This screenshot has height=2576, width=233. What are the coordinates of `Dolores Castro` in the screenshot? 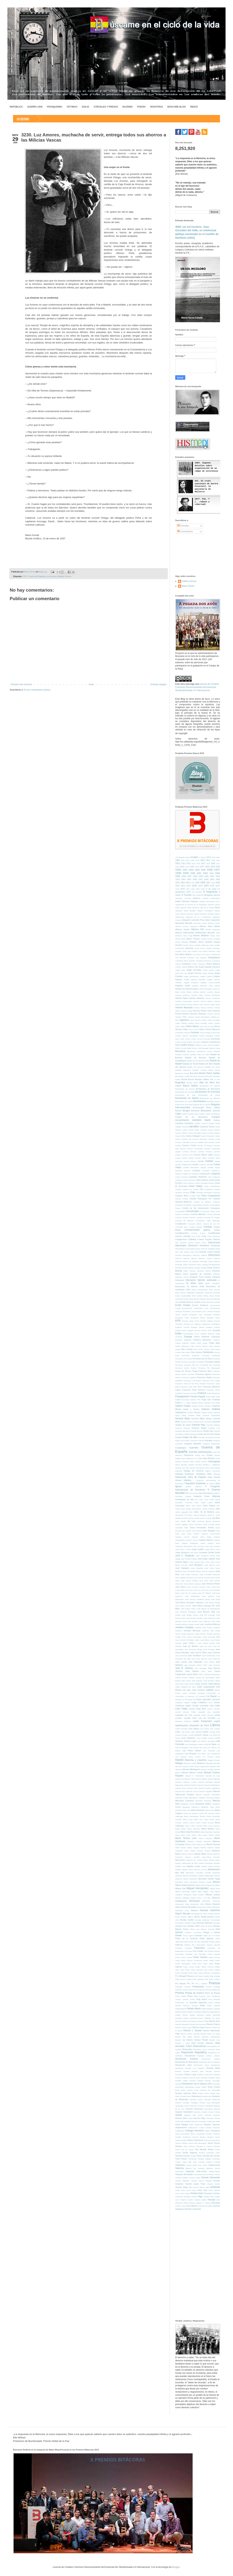 It's located at (205, 1258).